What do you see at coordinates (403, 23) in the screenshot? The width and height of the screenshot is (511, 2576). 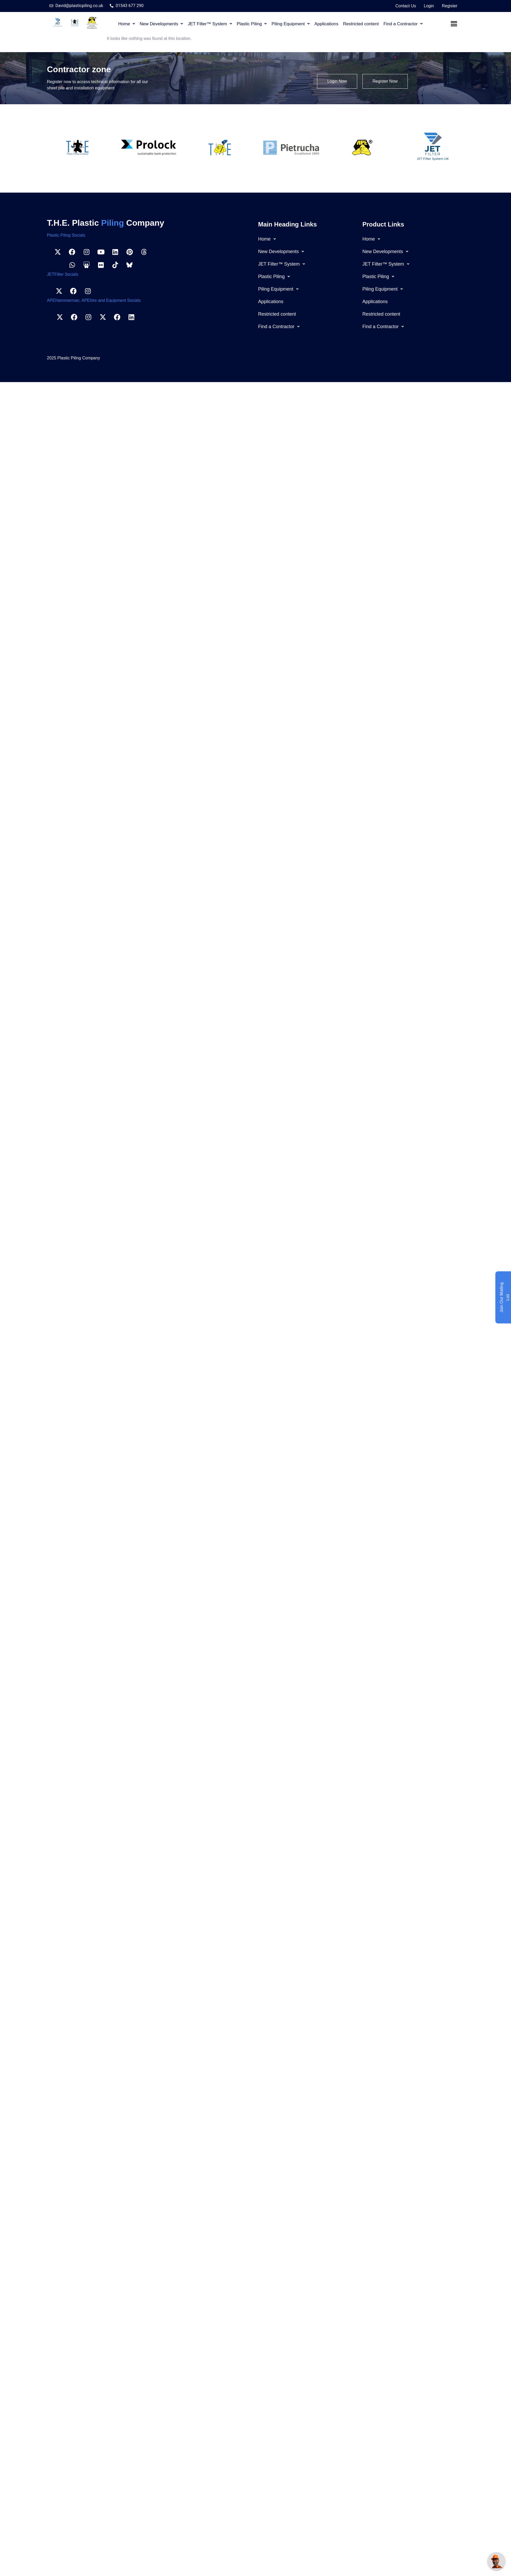 I see `Find a Contractor` at bounding box center [403, 23].